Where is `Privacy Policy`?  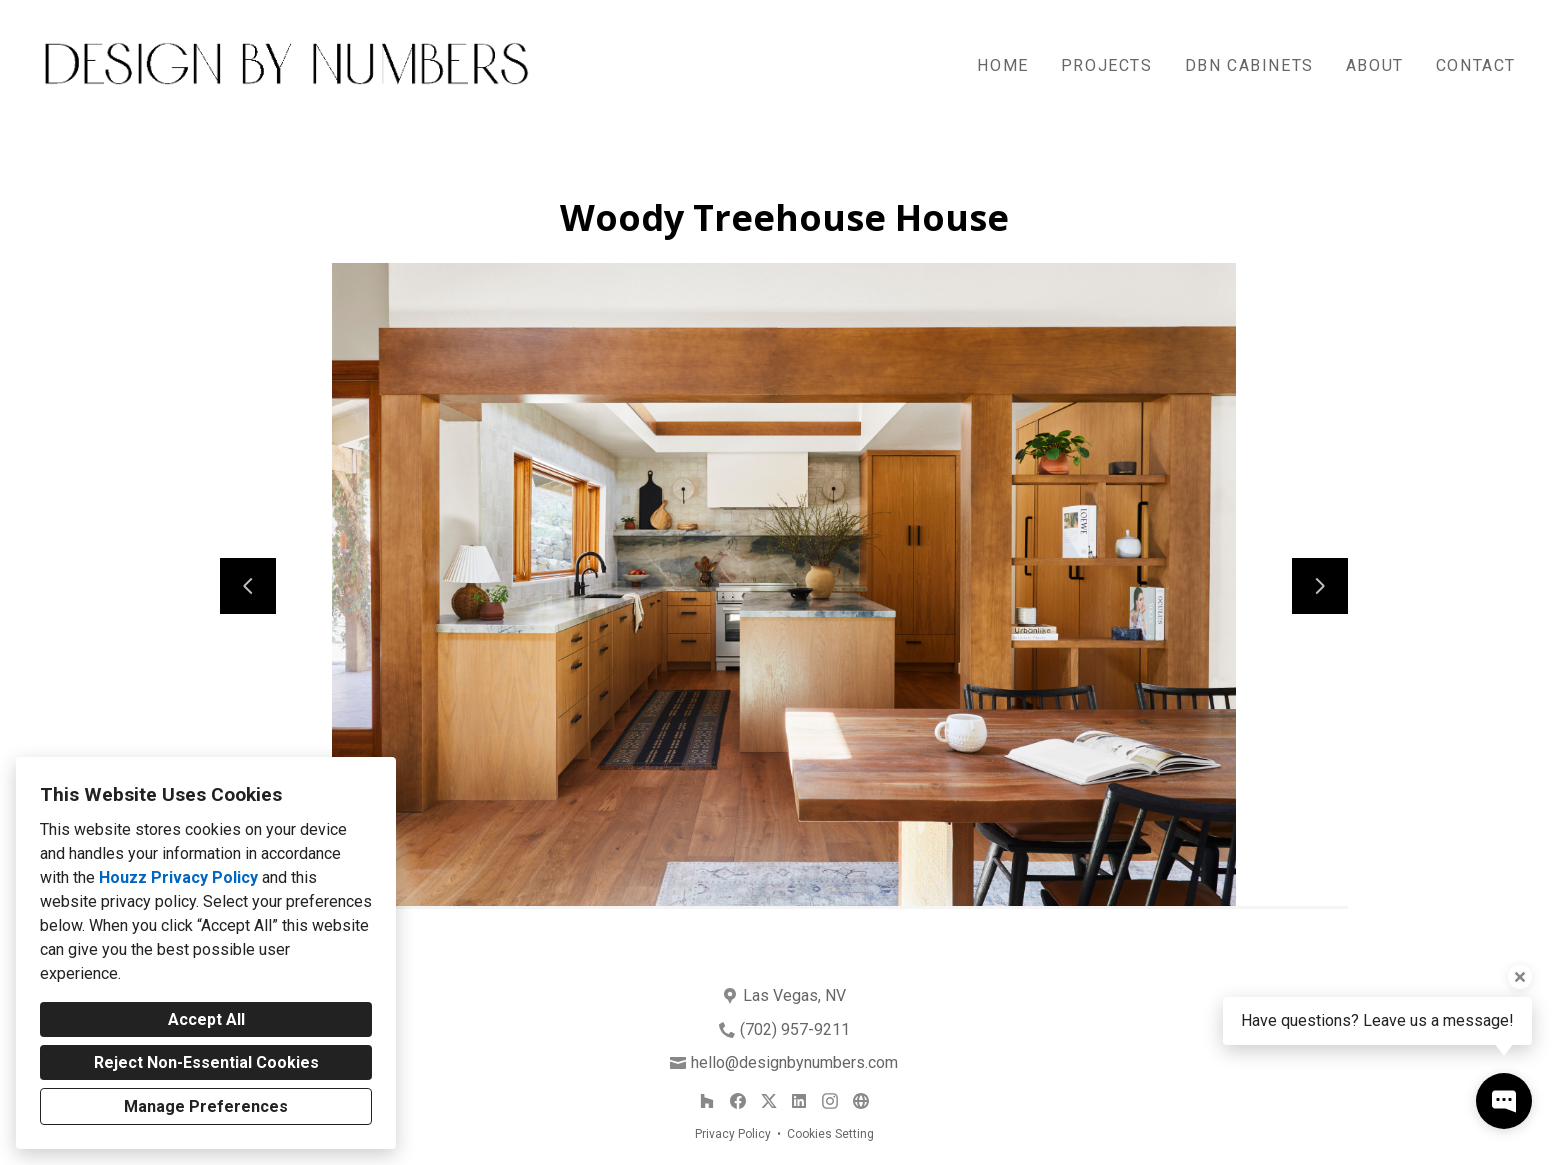
Privacy Policy is located at coordinates (733, 1134).